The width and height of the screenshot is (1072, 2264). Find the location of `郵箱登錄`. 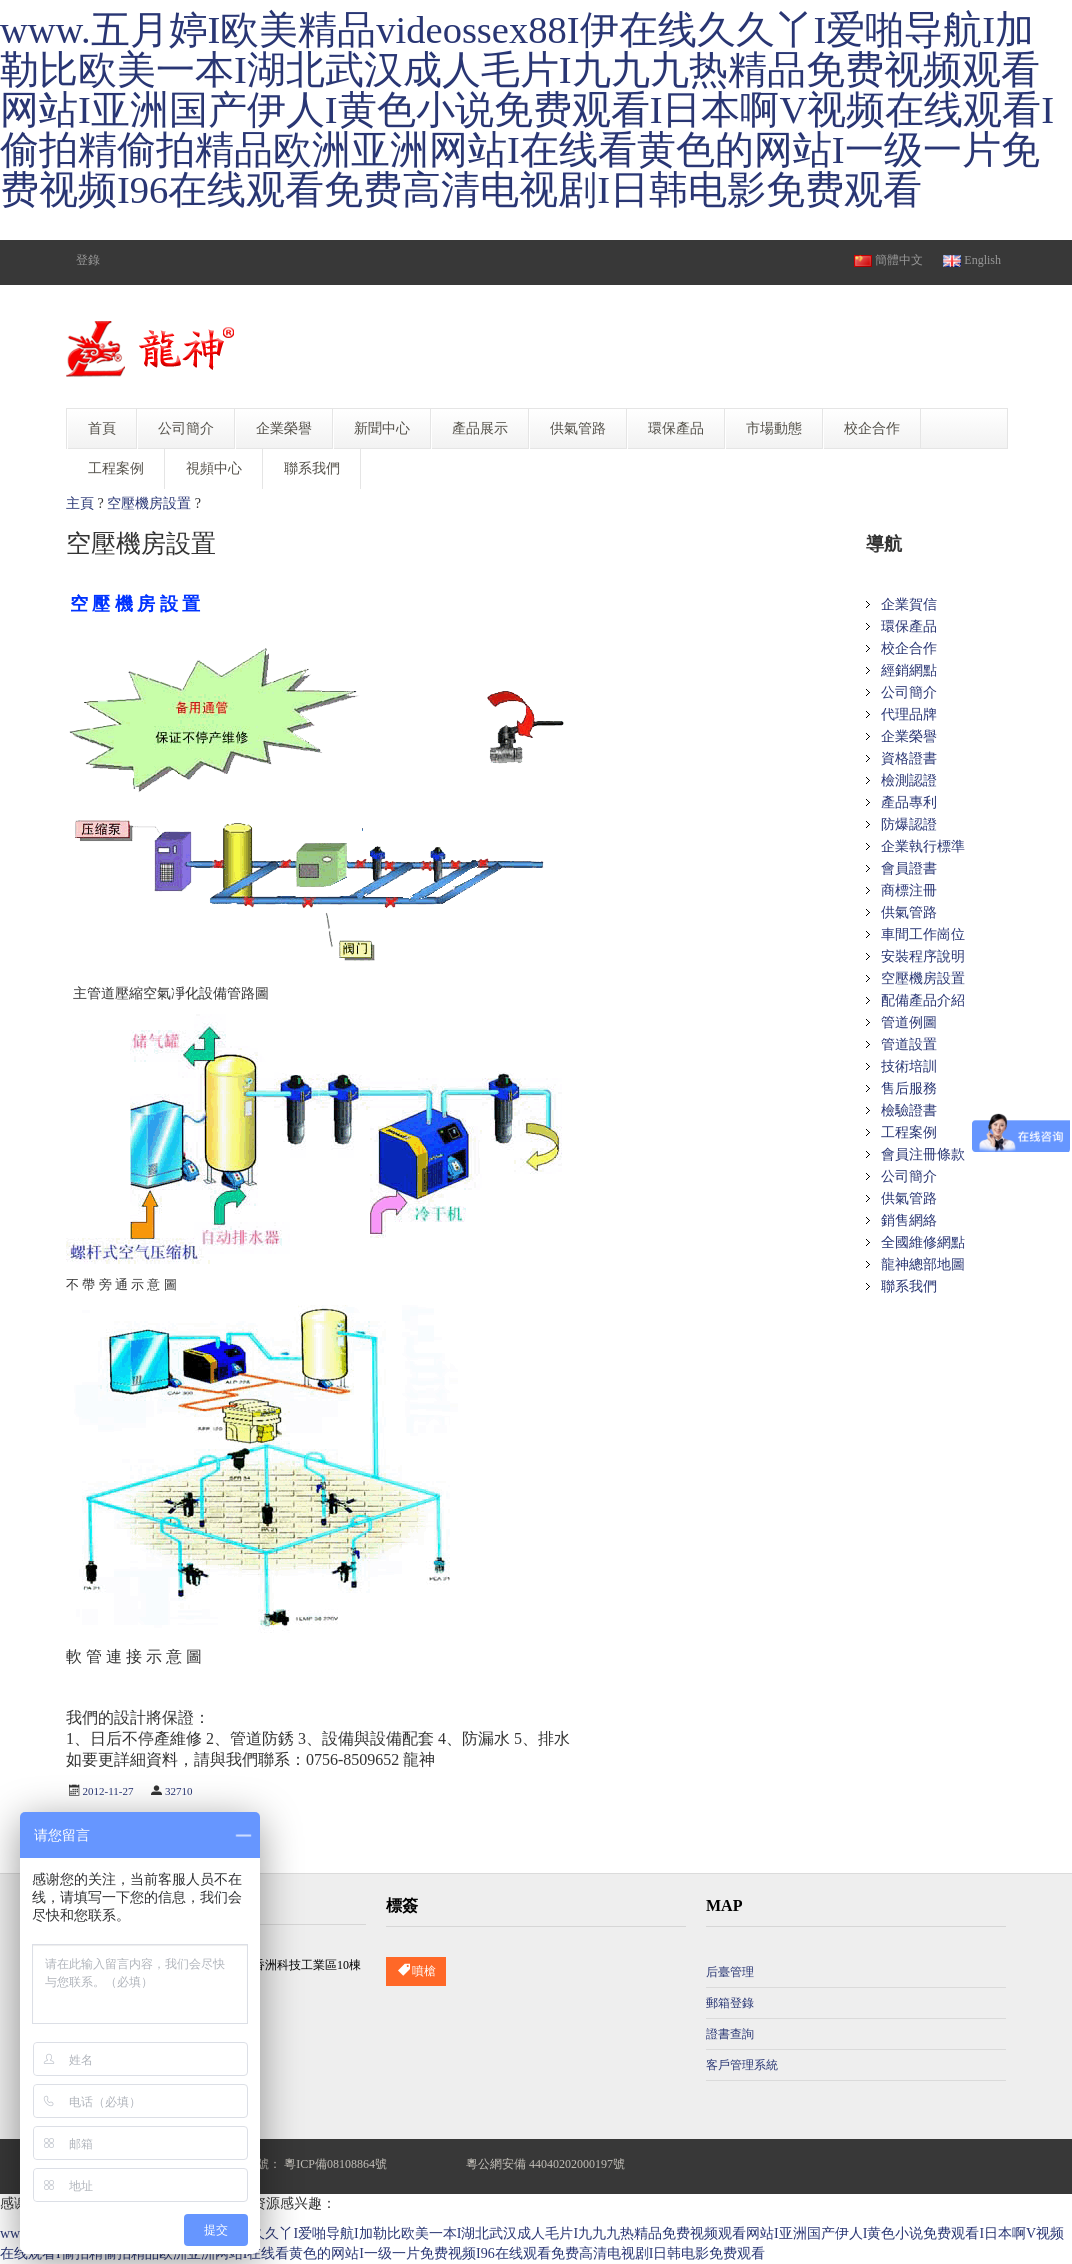

郵箱登錄 is located at coordinates (730, 2003).